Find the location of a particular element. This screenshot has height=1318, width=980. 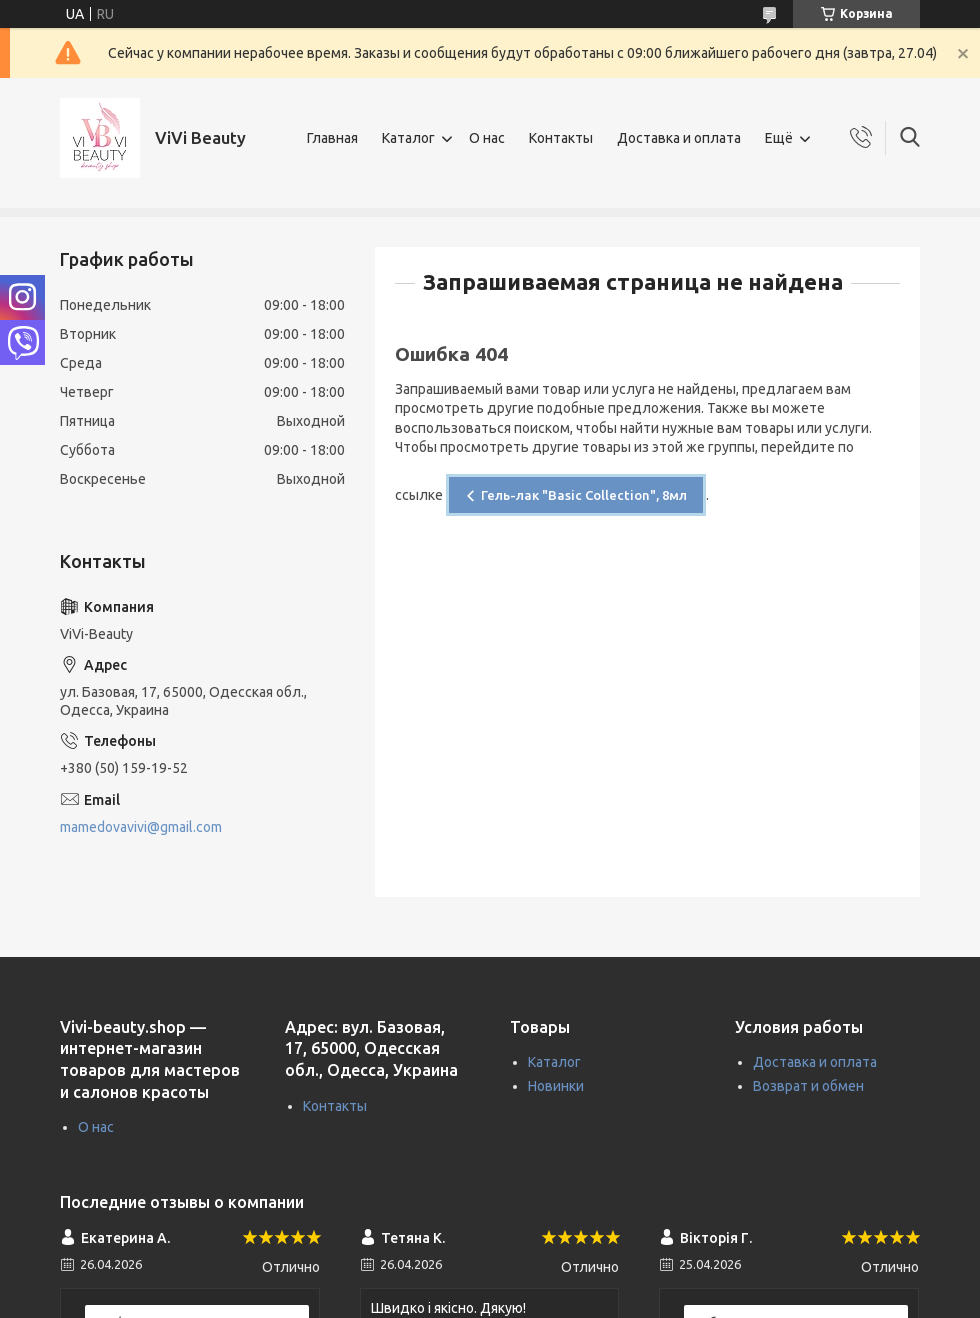

Возврат и обмен is located at coordinates (808, 1086).